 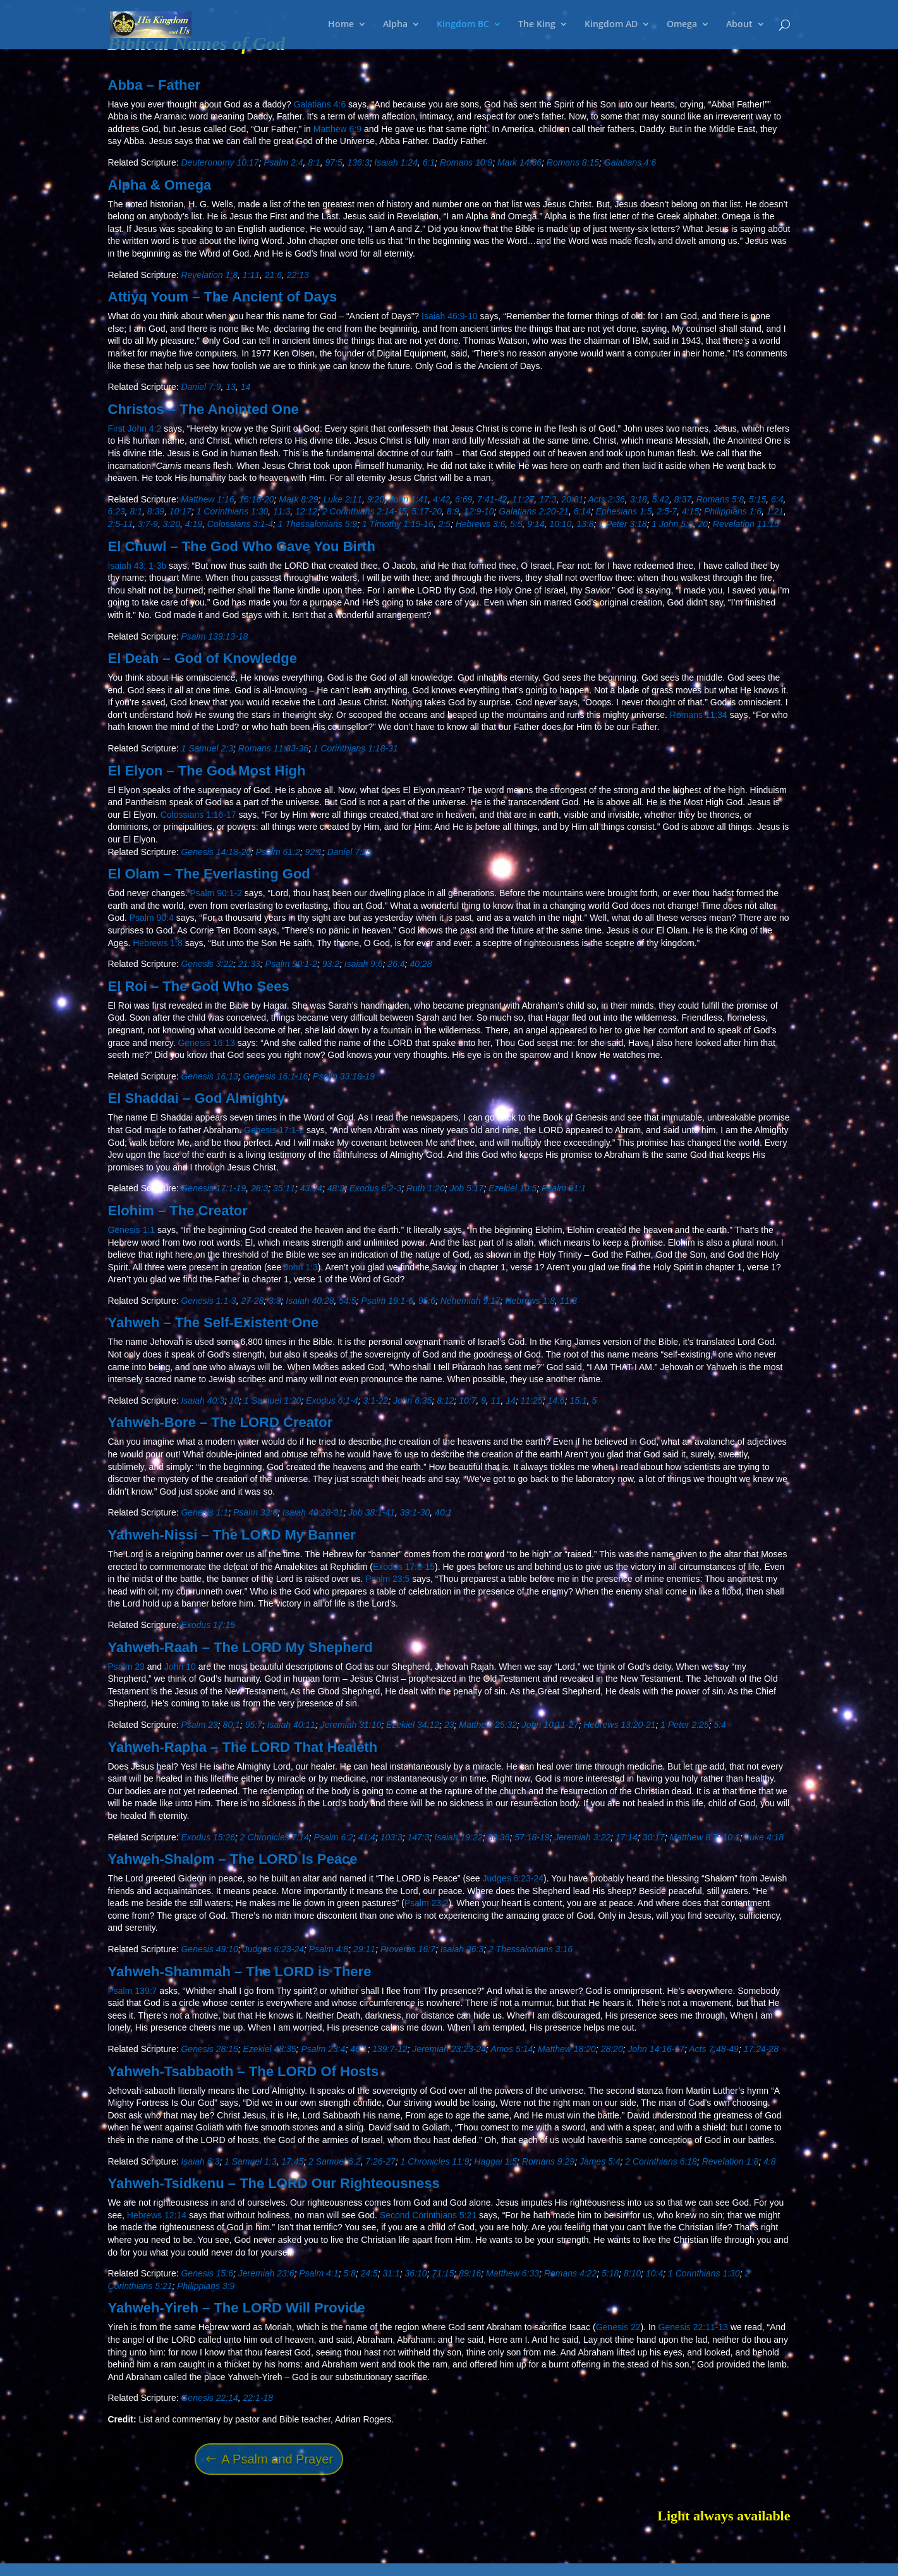 I want to click on Jeremiah 31:10, so click(x=351, y=1725).